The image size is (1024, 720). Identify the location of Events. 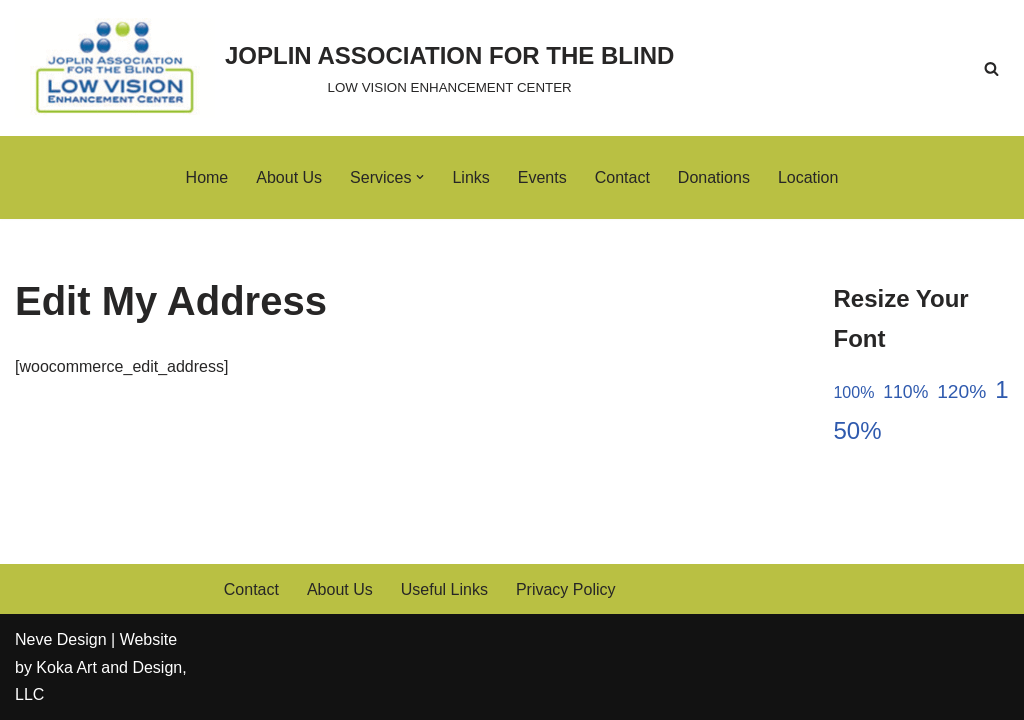
(542, 177).